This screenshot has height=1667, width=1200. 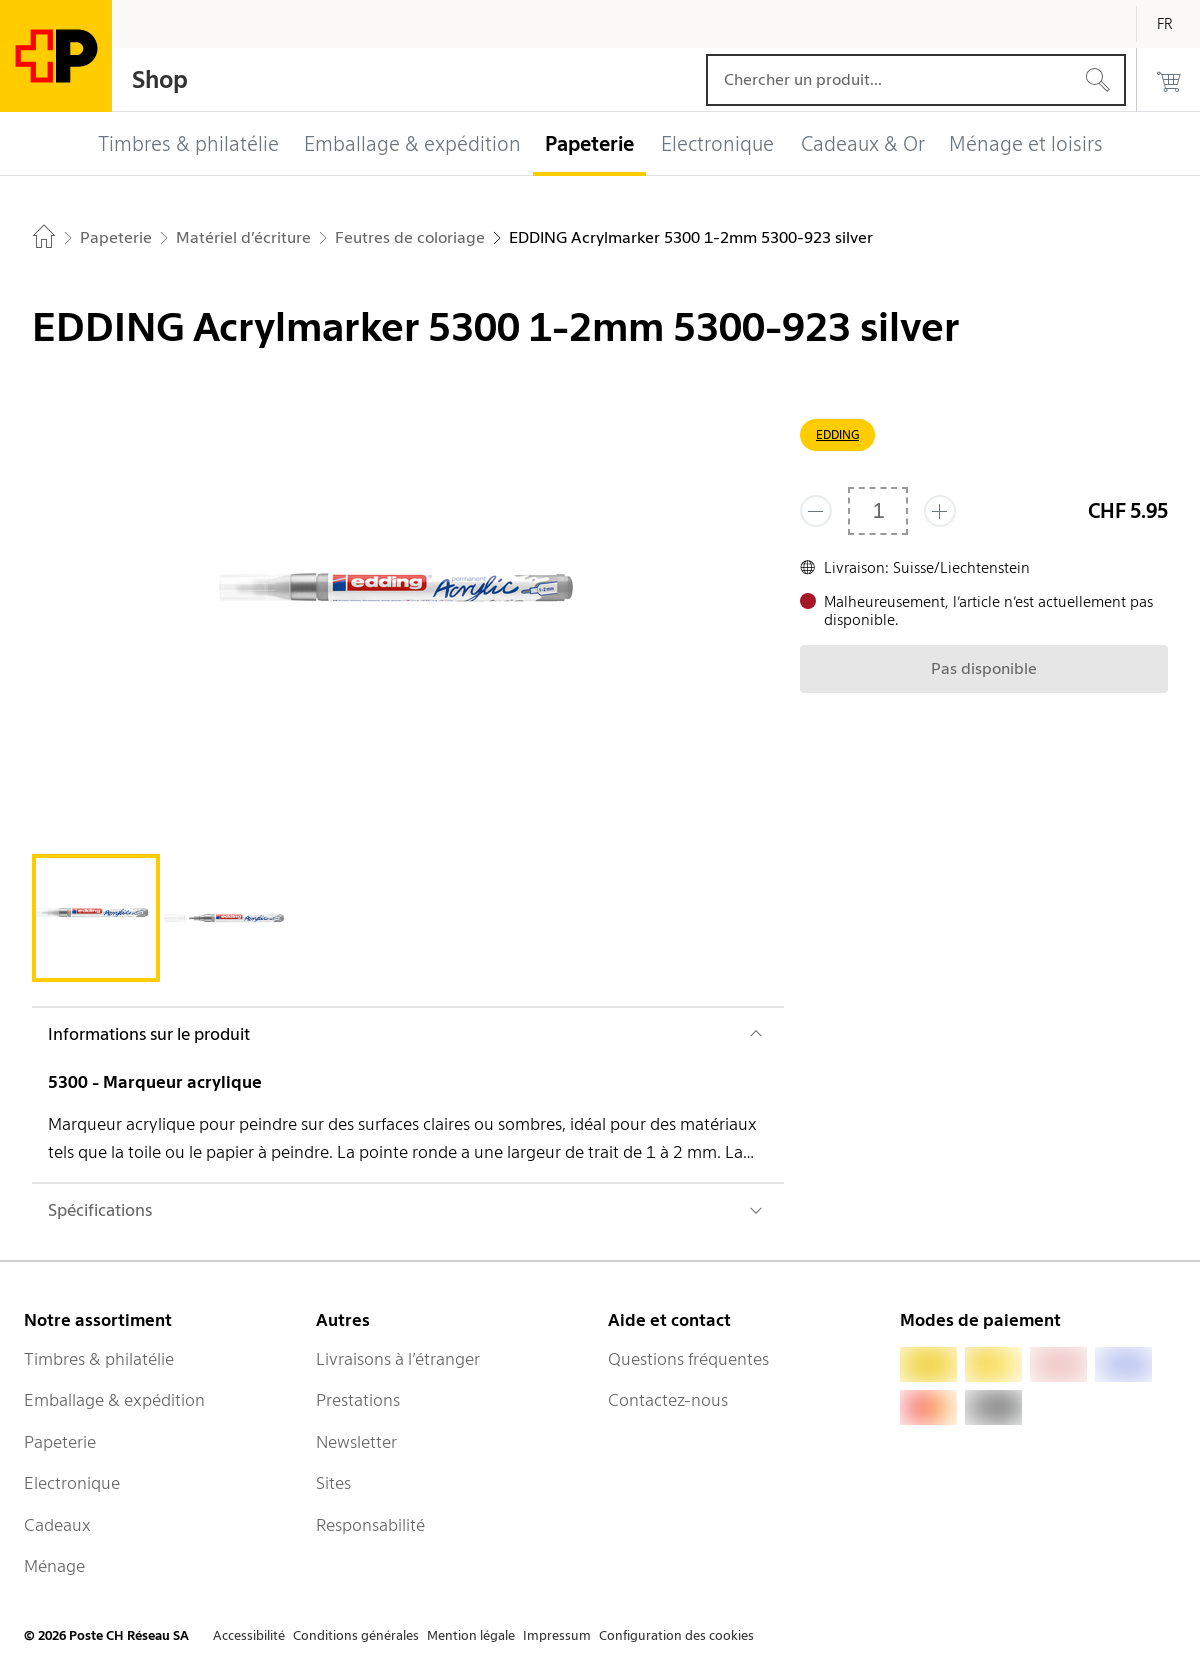 I want to click on Newsletter, so click(x=356, y=1442).